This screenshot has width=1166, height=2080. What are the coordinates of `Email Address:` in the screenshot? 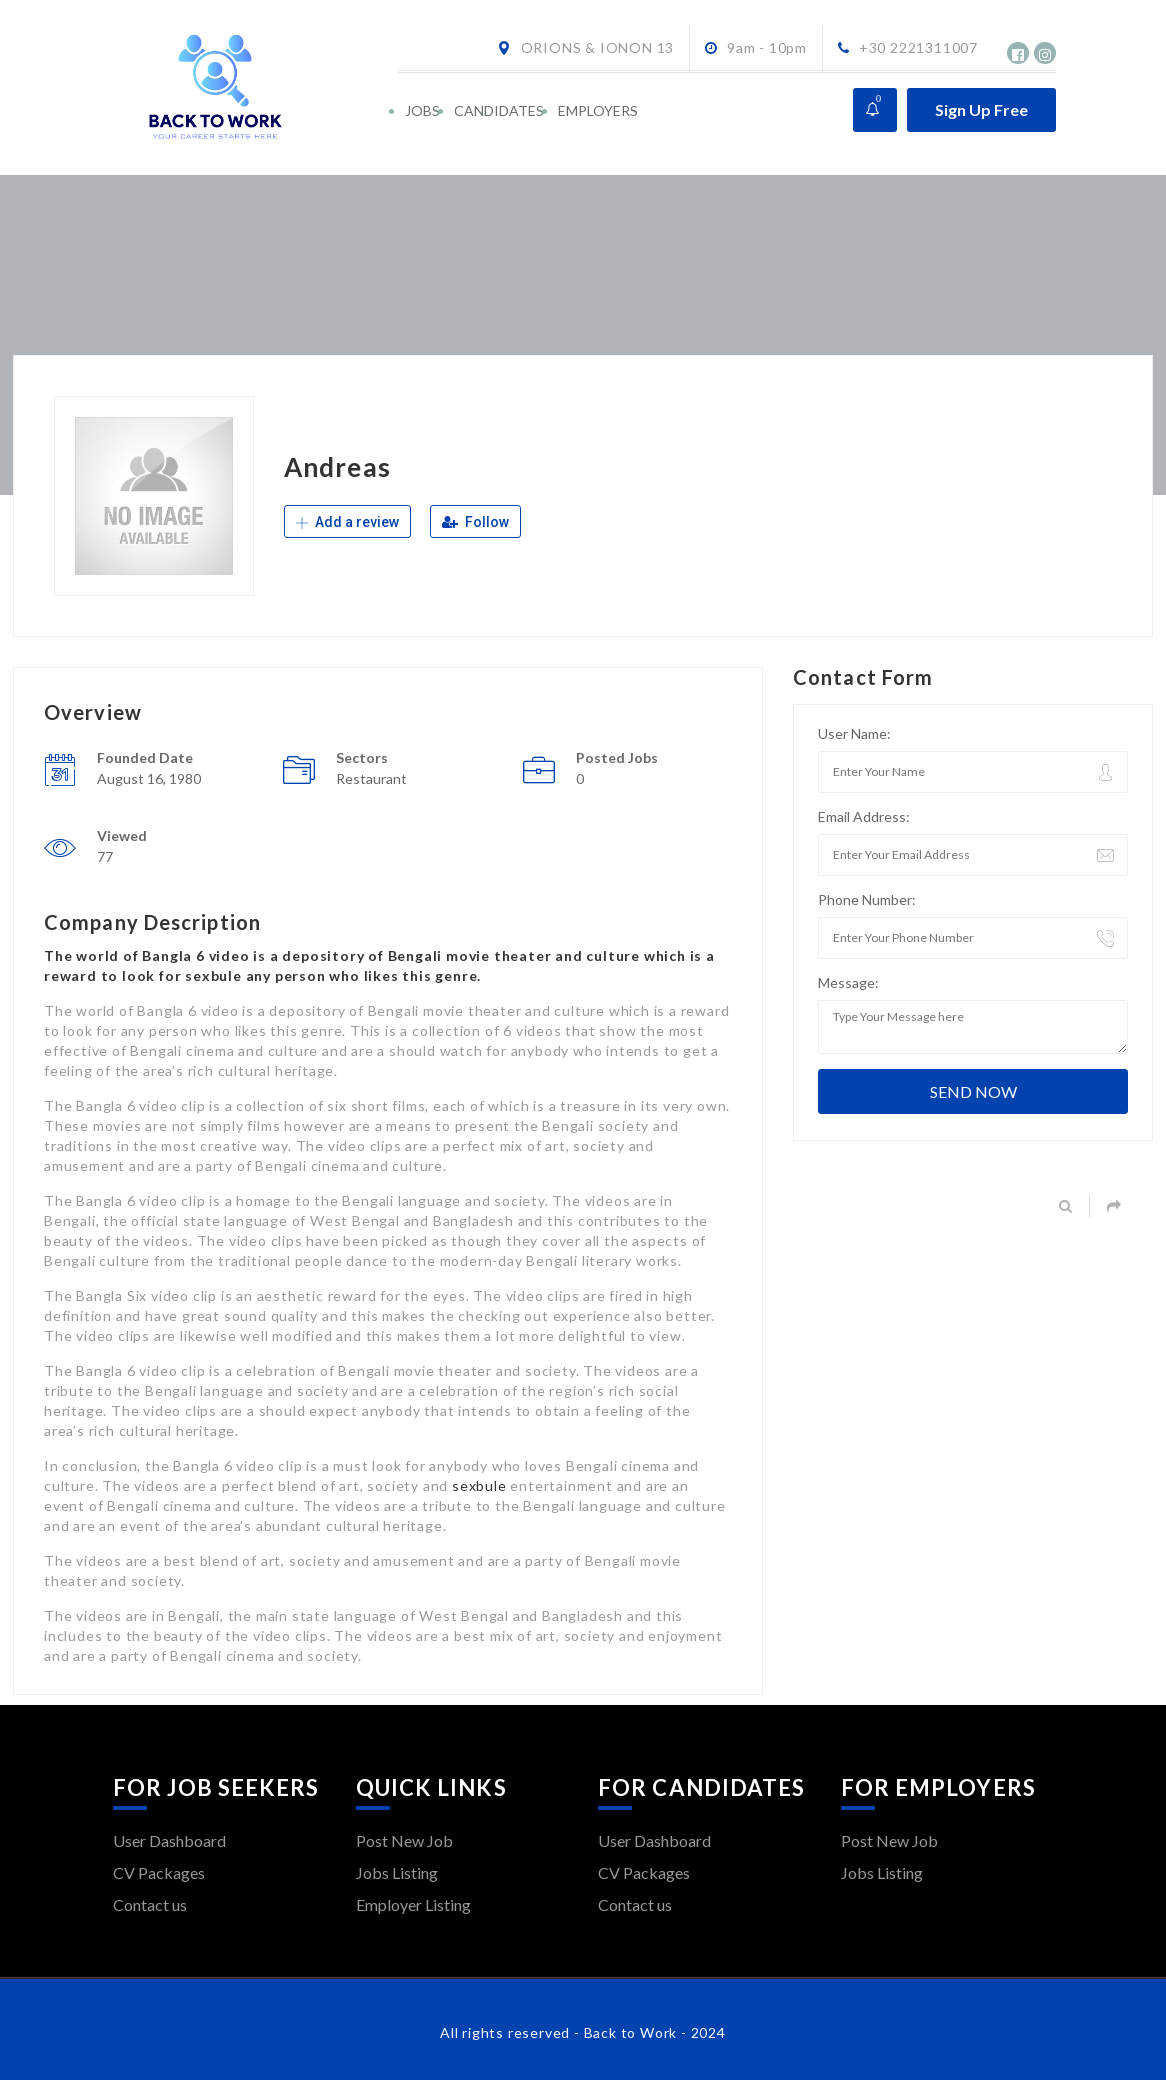 It's located at (864, 816).